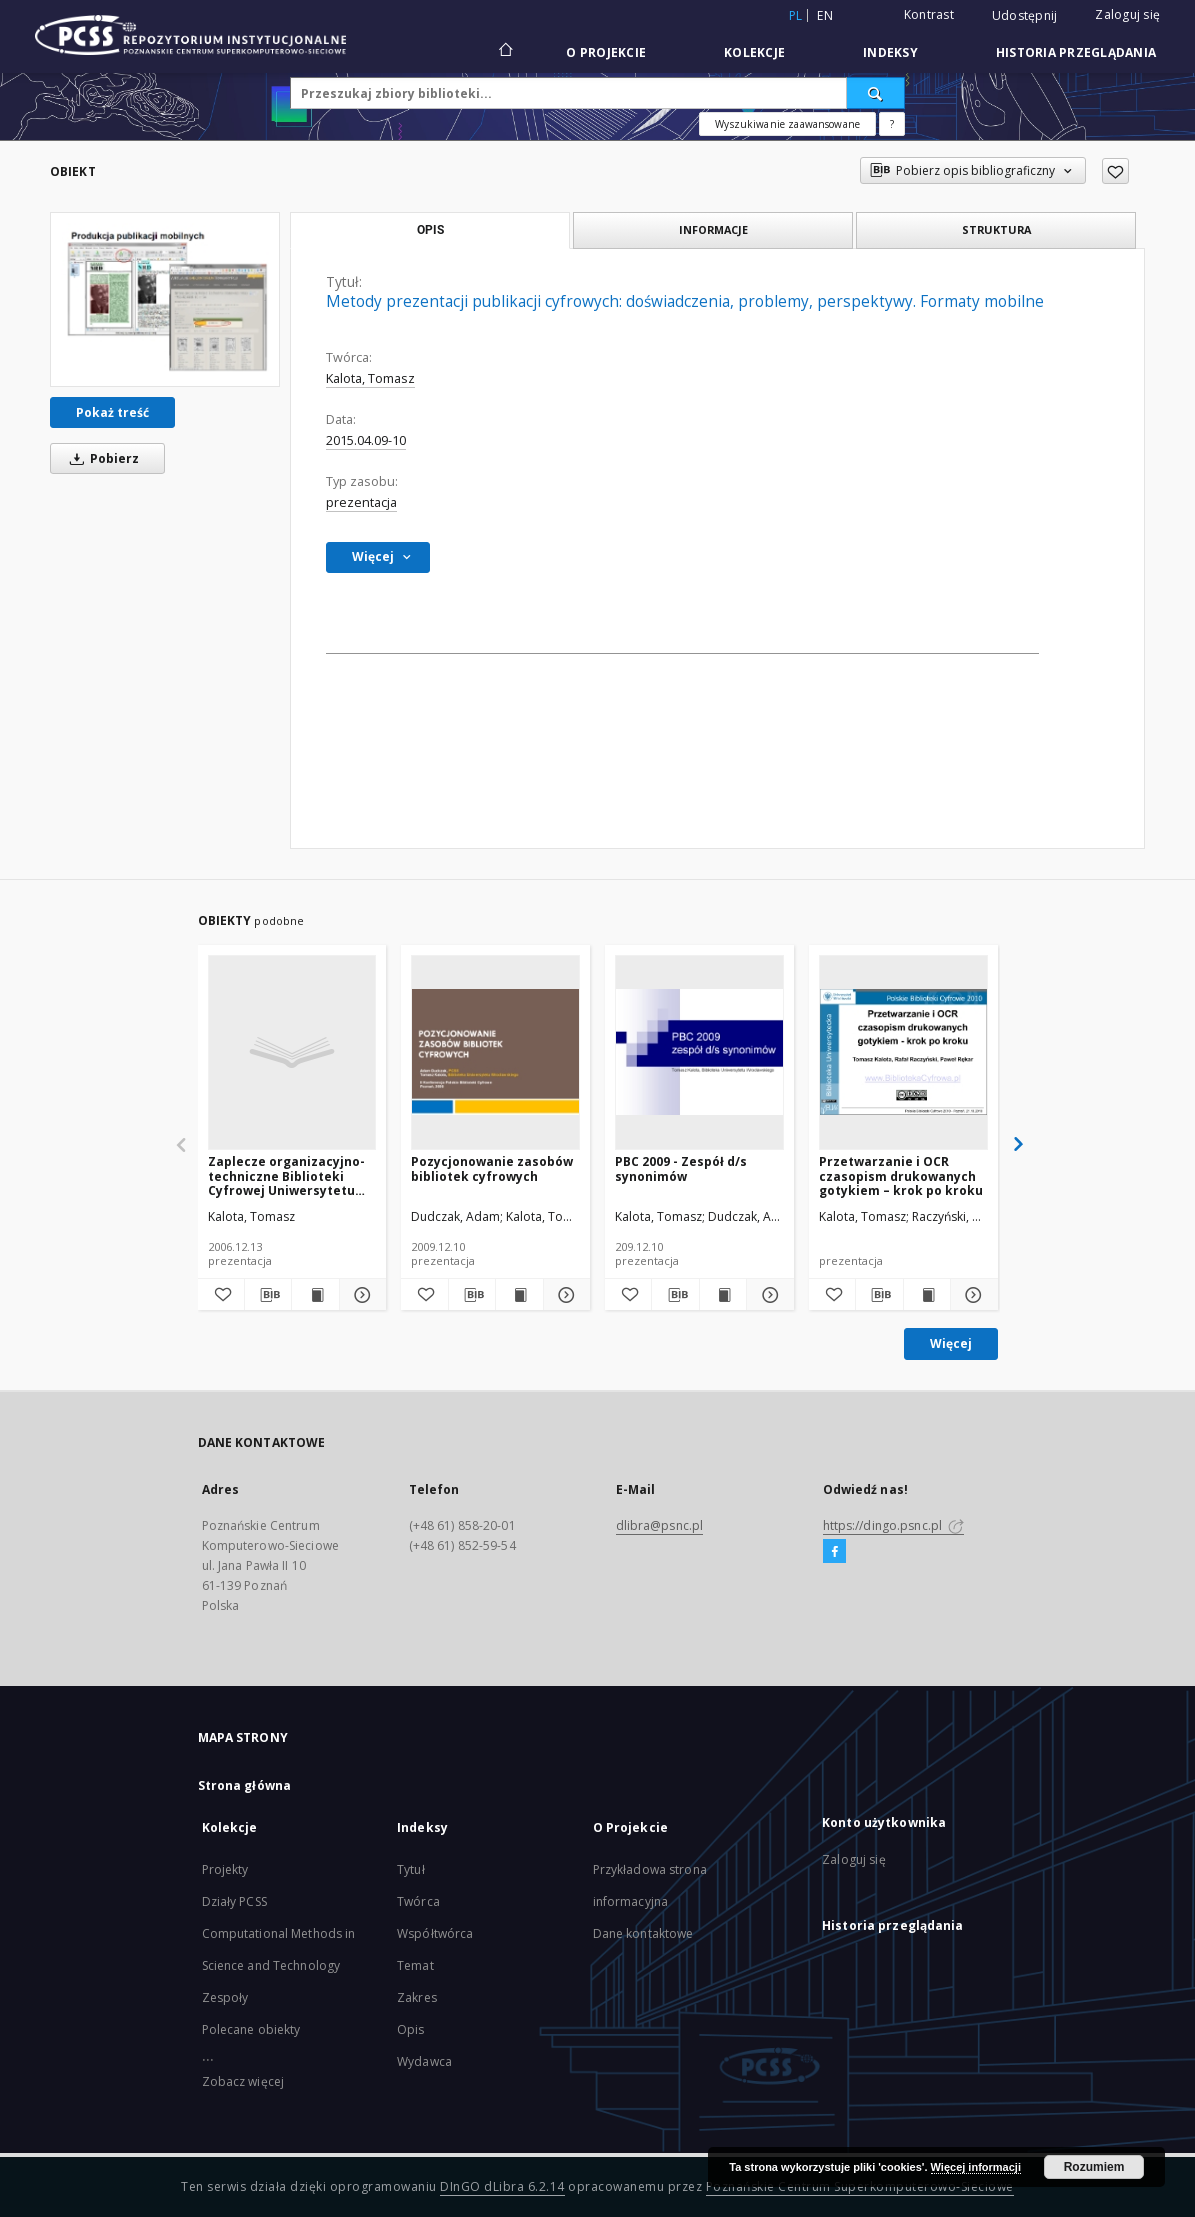 This screenshot has width=1195, height=2217. What do you see at coordinates (225, 1869) in the screenshot?
I see `Projekty` at bounding box center [225, 1869].